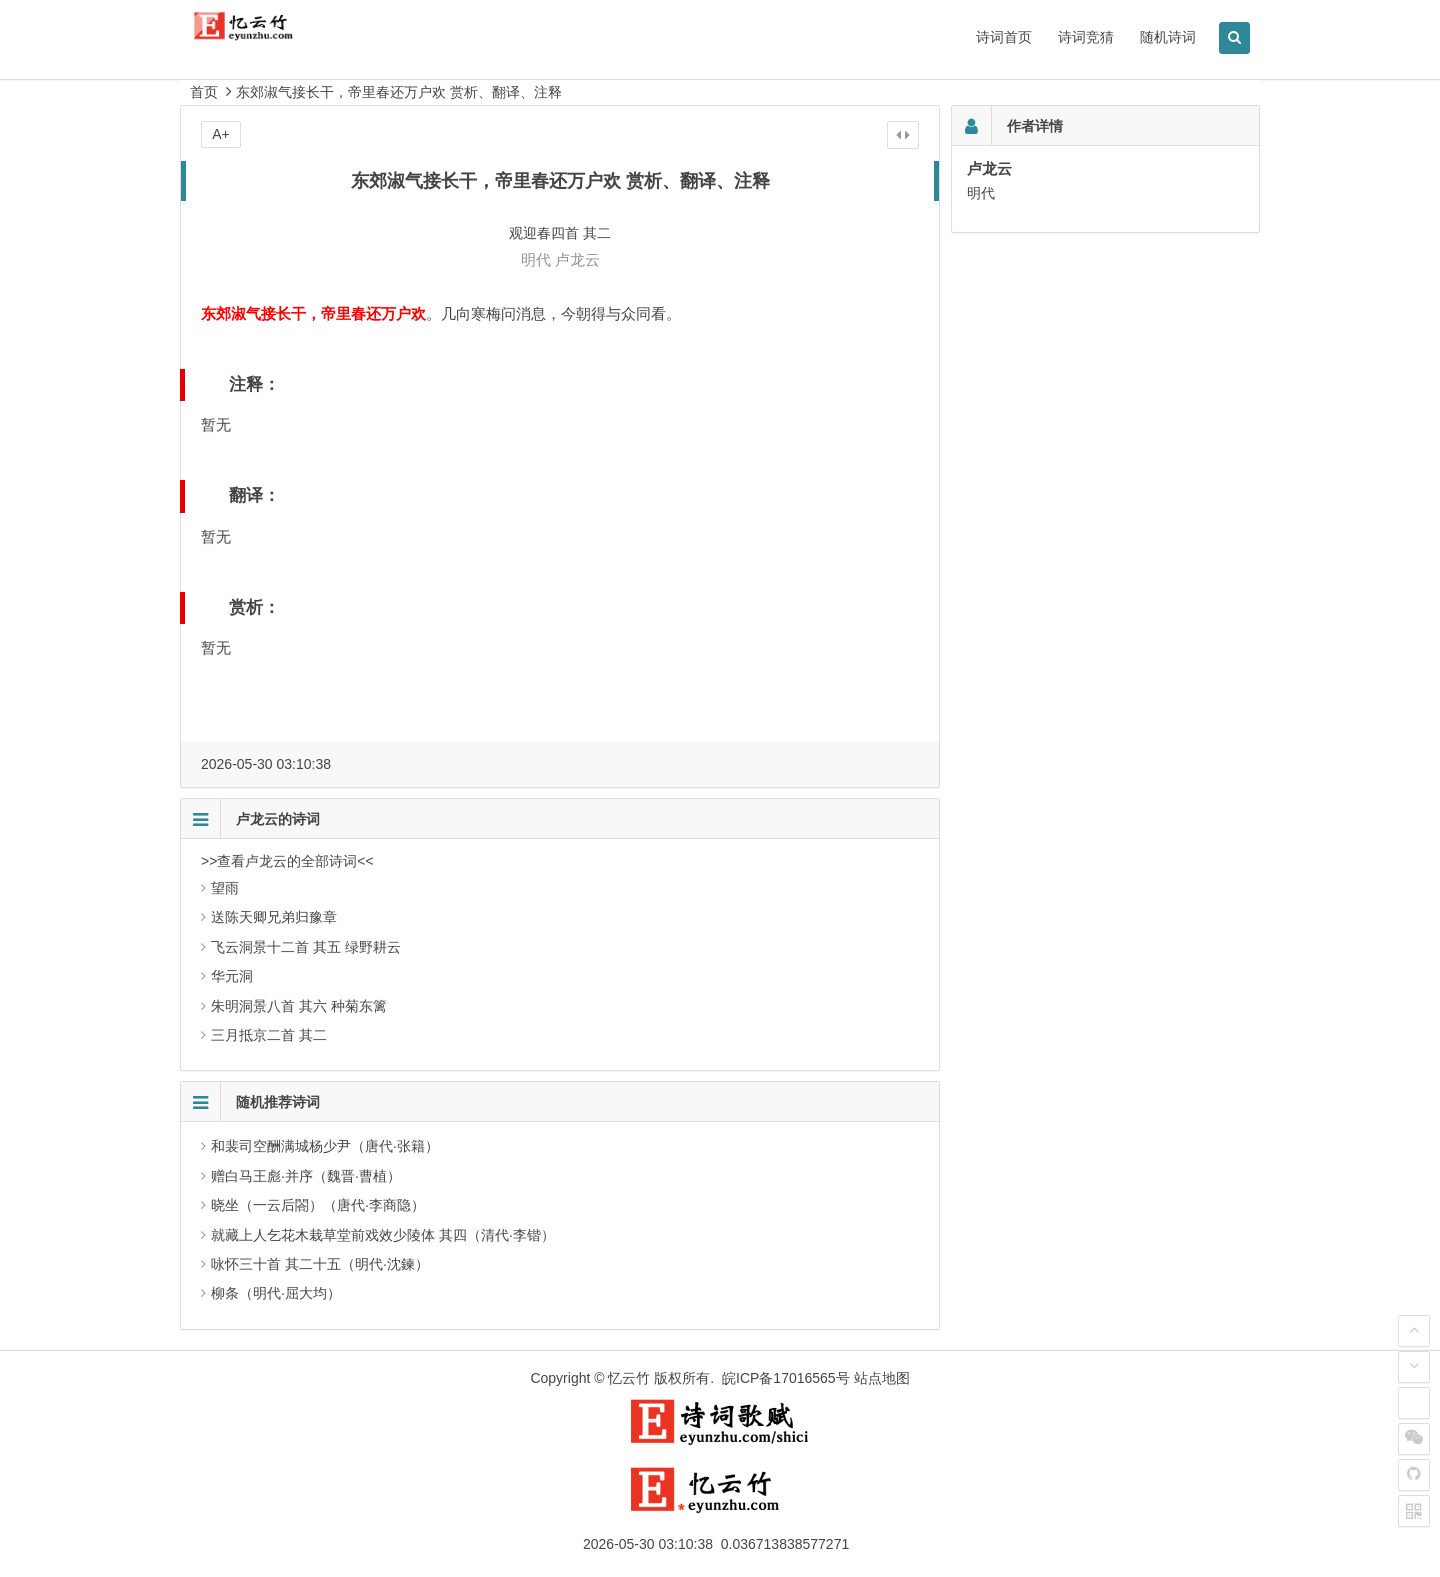 Image resolution: width=1440 pixels, height=1577 pixels. I want to click on 首页, so click(204, 92).